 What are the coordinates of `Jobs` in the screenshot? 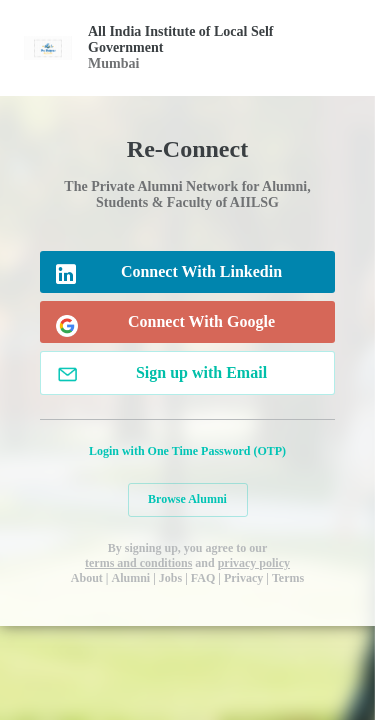 It's located at (170, 578).